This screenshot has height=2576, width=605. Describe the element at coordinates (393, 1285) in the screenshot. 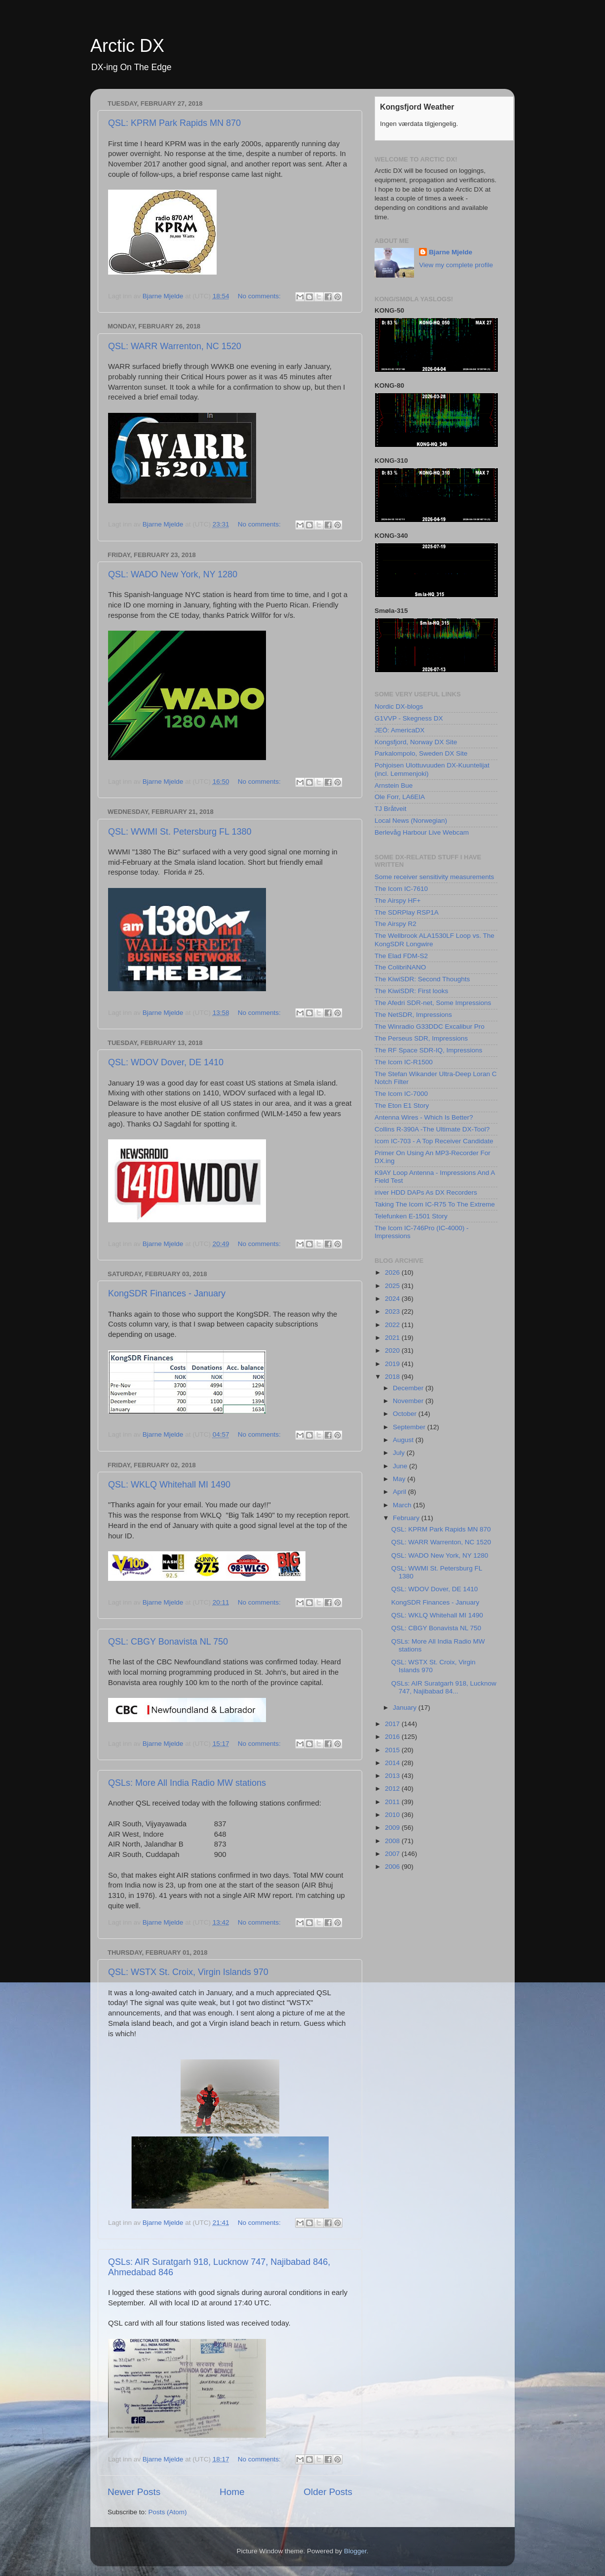

I see `2025` at that location.